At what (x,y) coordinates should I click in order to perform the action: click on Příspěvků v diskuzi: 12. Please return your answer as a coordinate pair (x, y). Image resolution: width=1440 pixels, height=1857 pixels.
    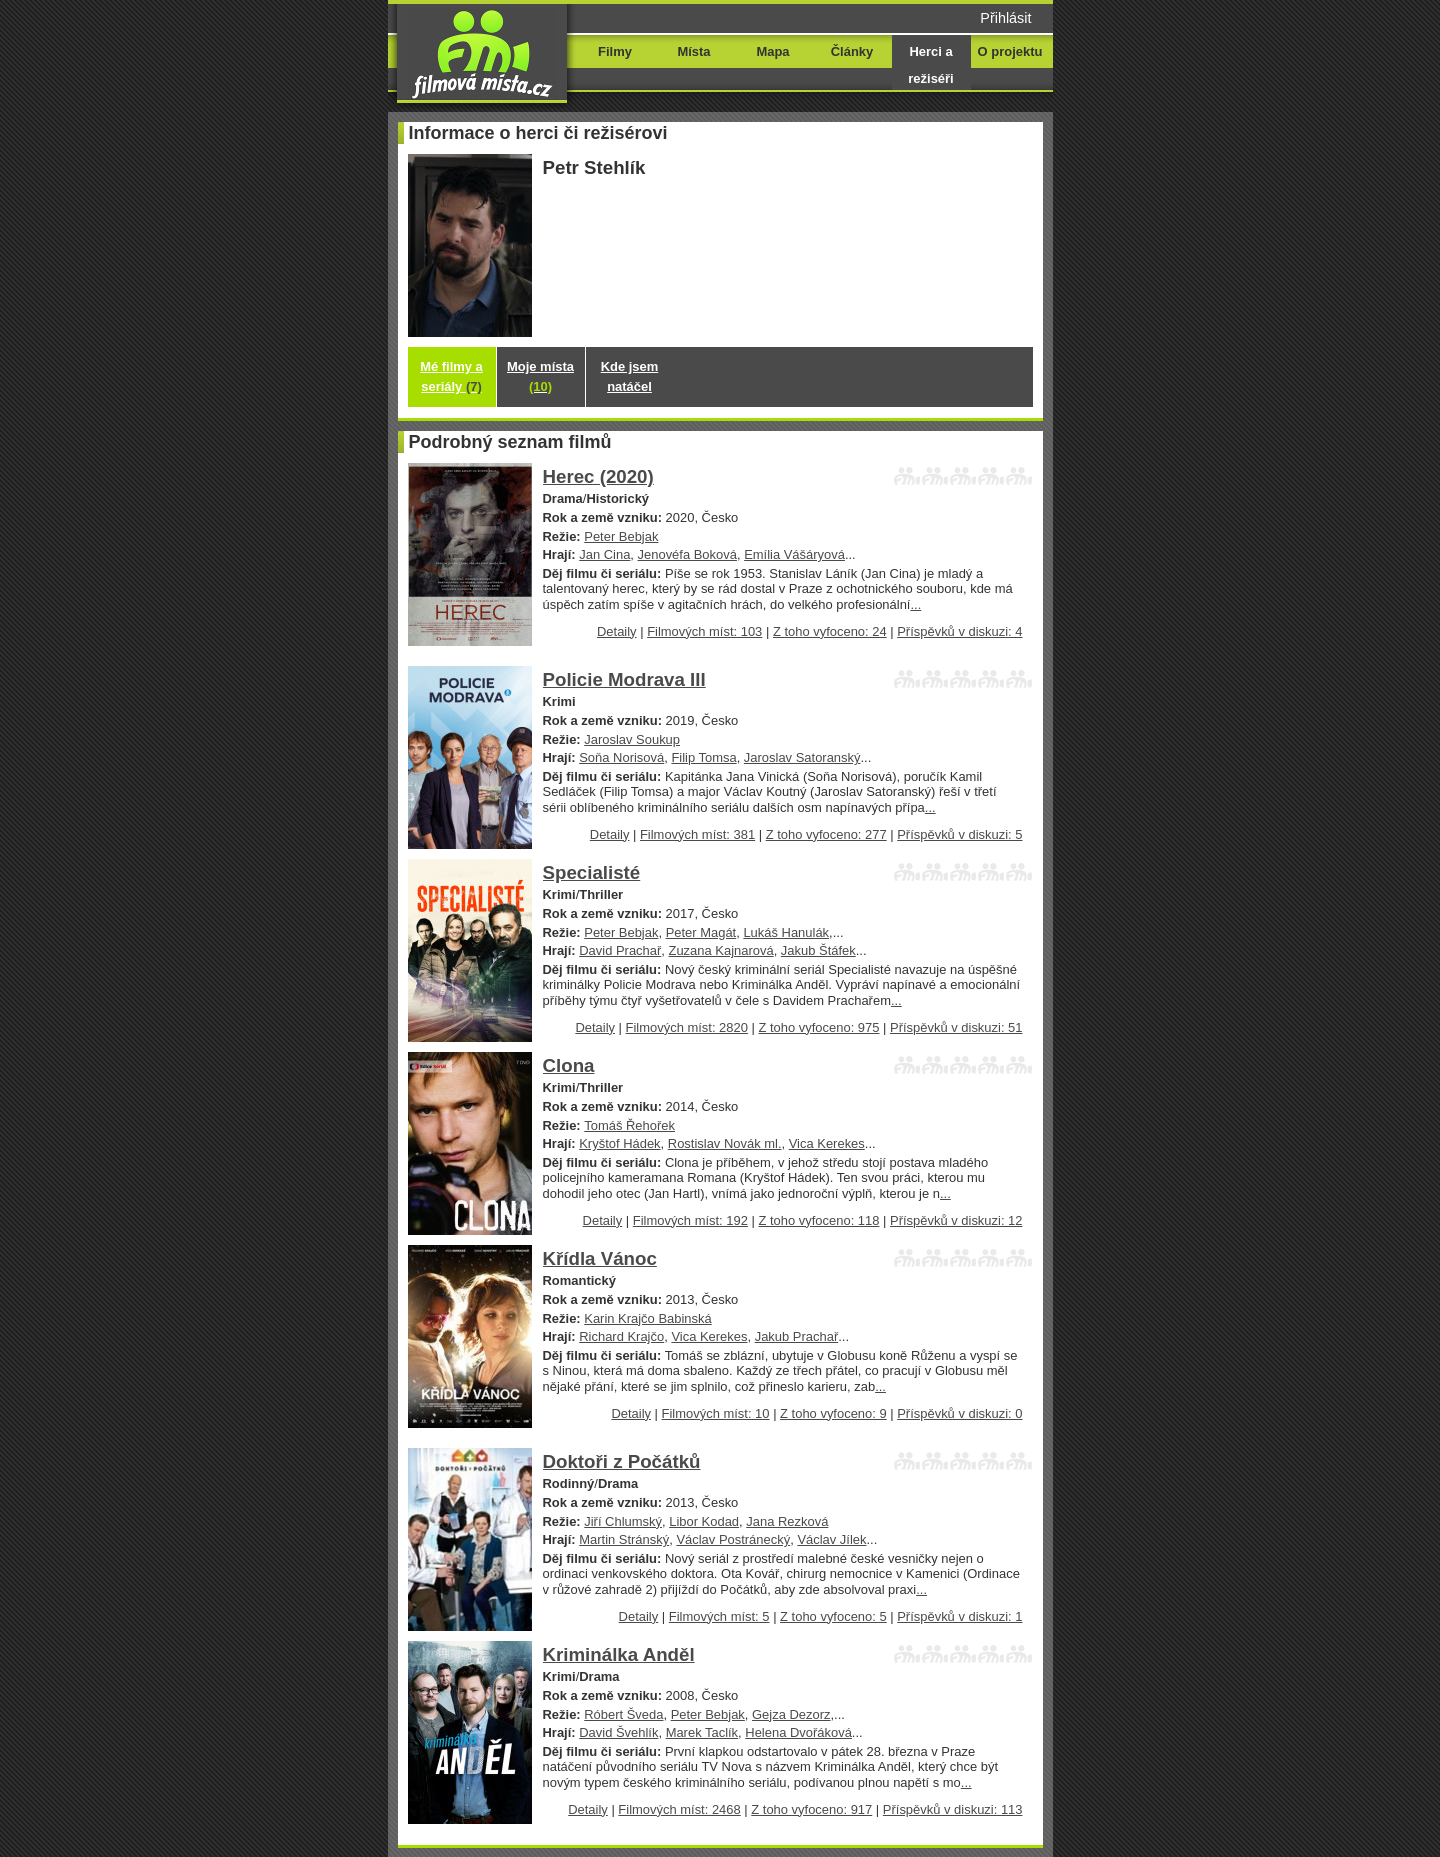
    Looking at the image, I should click on (956, 1220).